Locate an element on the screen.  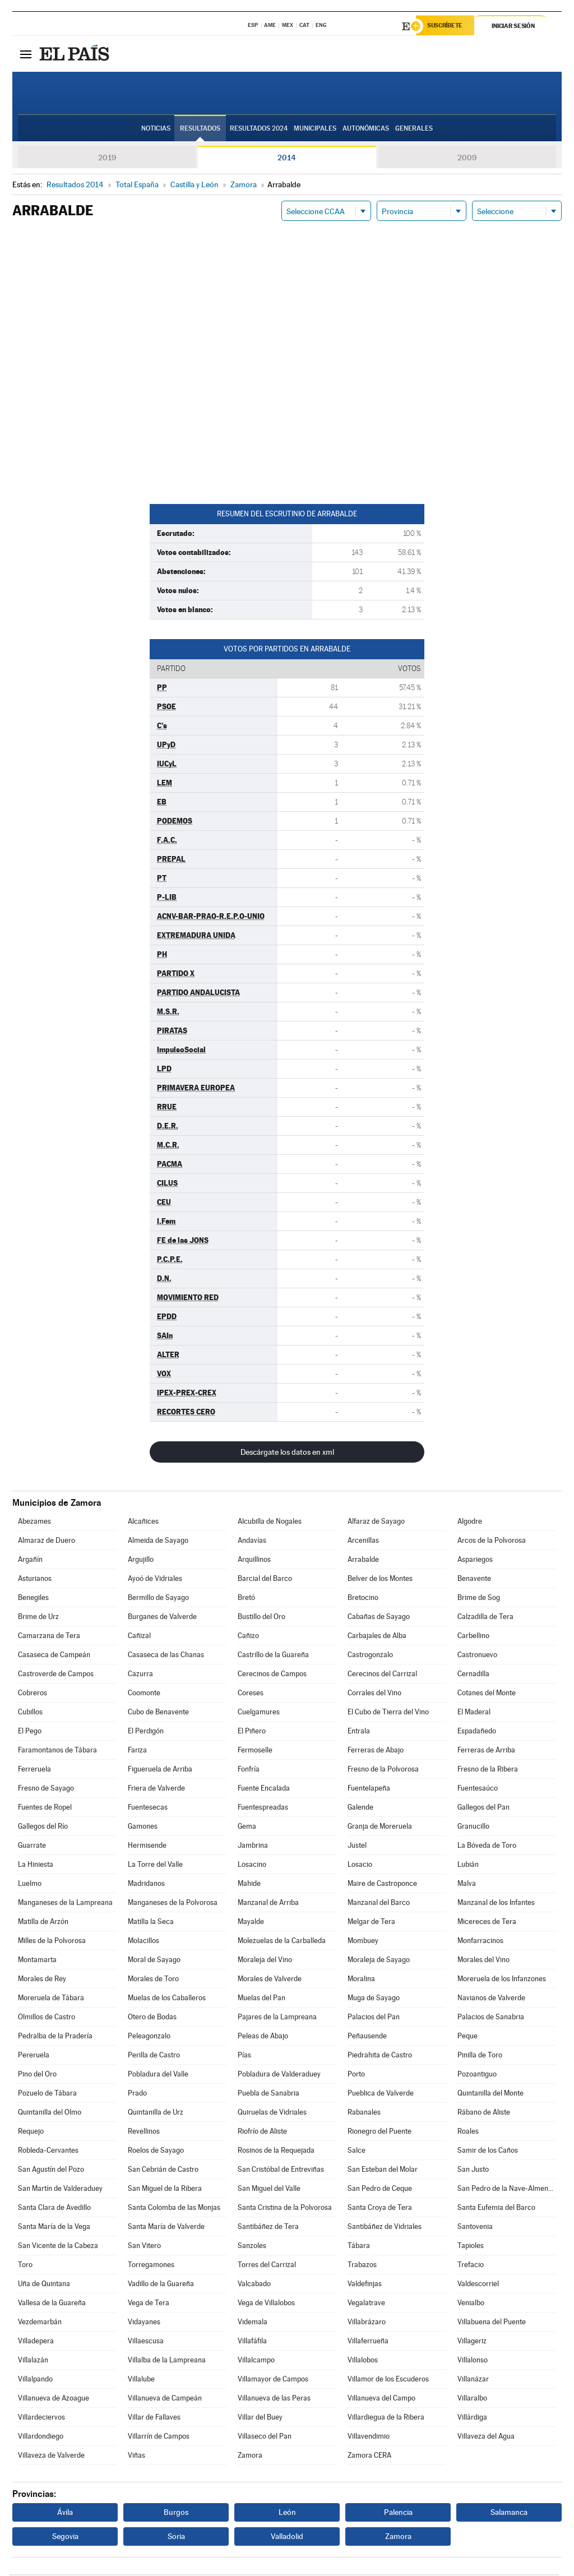
Benegiles is located at coordinates (33, 1599).